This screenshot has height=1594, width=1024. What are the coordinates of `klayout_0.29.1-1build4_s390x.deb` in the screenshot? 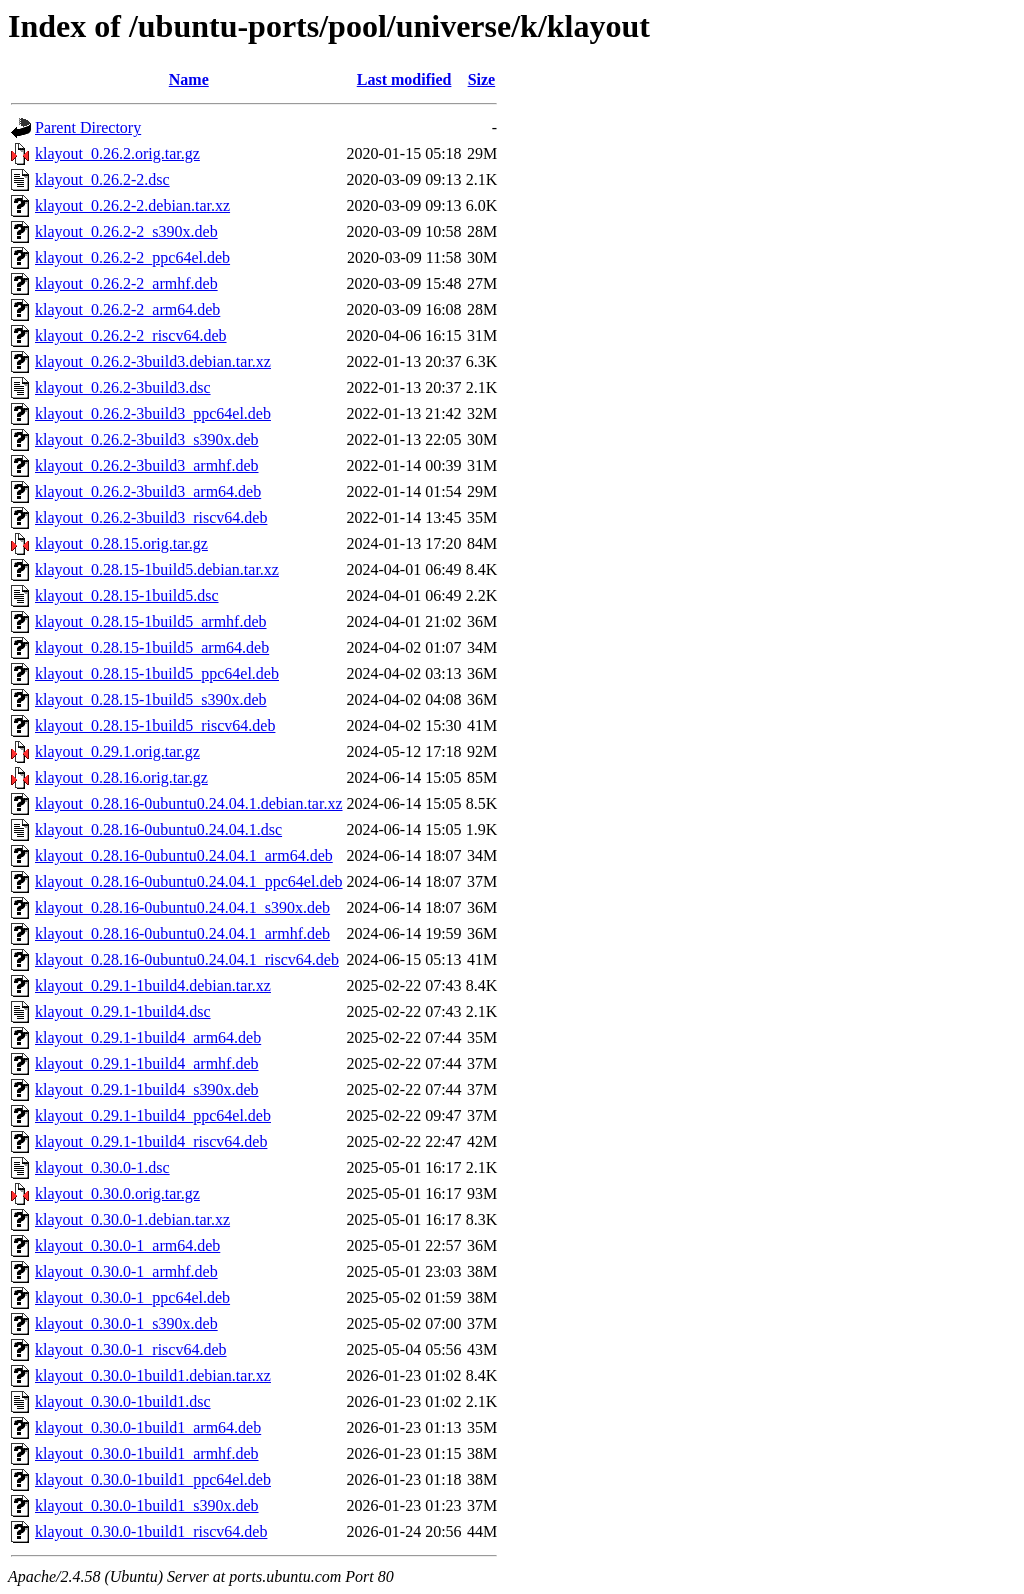 It's located at (147, 1089).